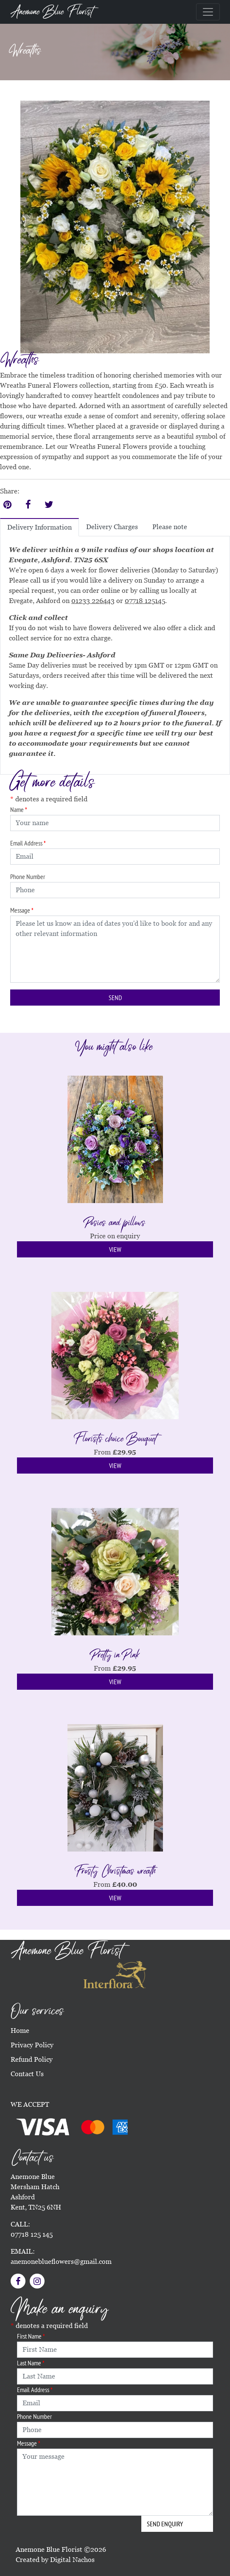 This screenshot has width=230, height=2576. Describe the element at coordinates (72, 2560) in the screenshot. I see `Digital Nachos` at that location.